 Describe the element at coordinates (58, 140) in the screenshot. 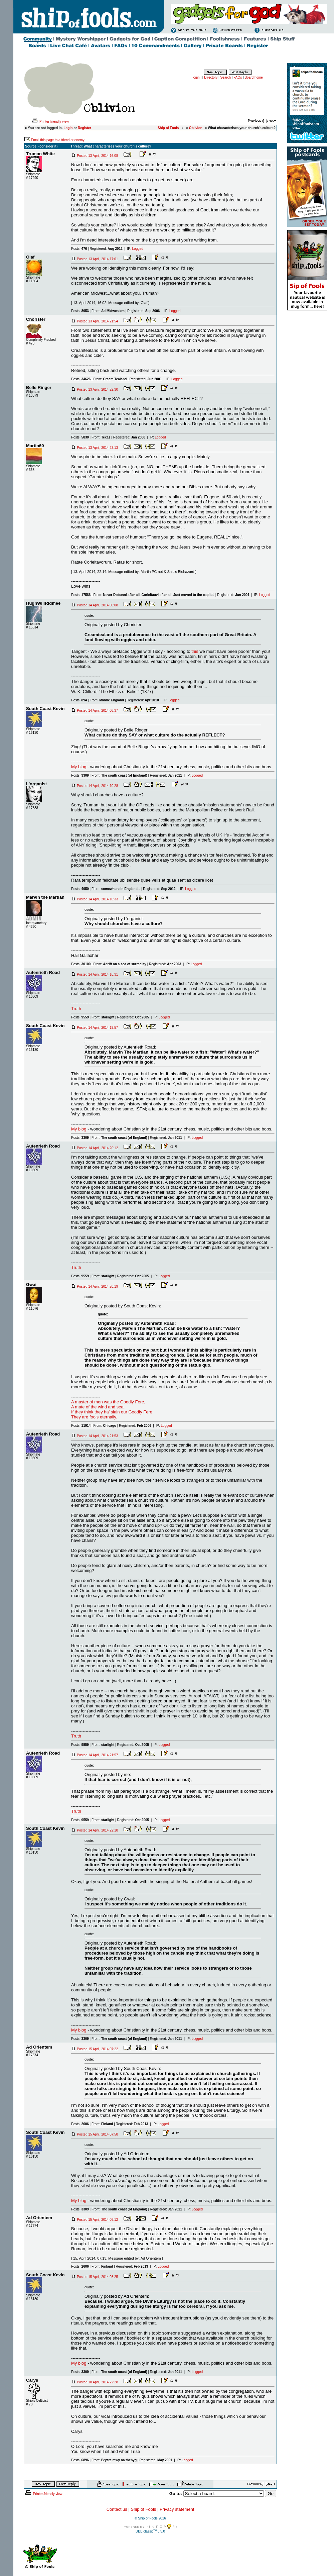

I see `Email this page to a friend or enemy.` at that location.